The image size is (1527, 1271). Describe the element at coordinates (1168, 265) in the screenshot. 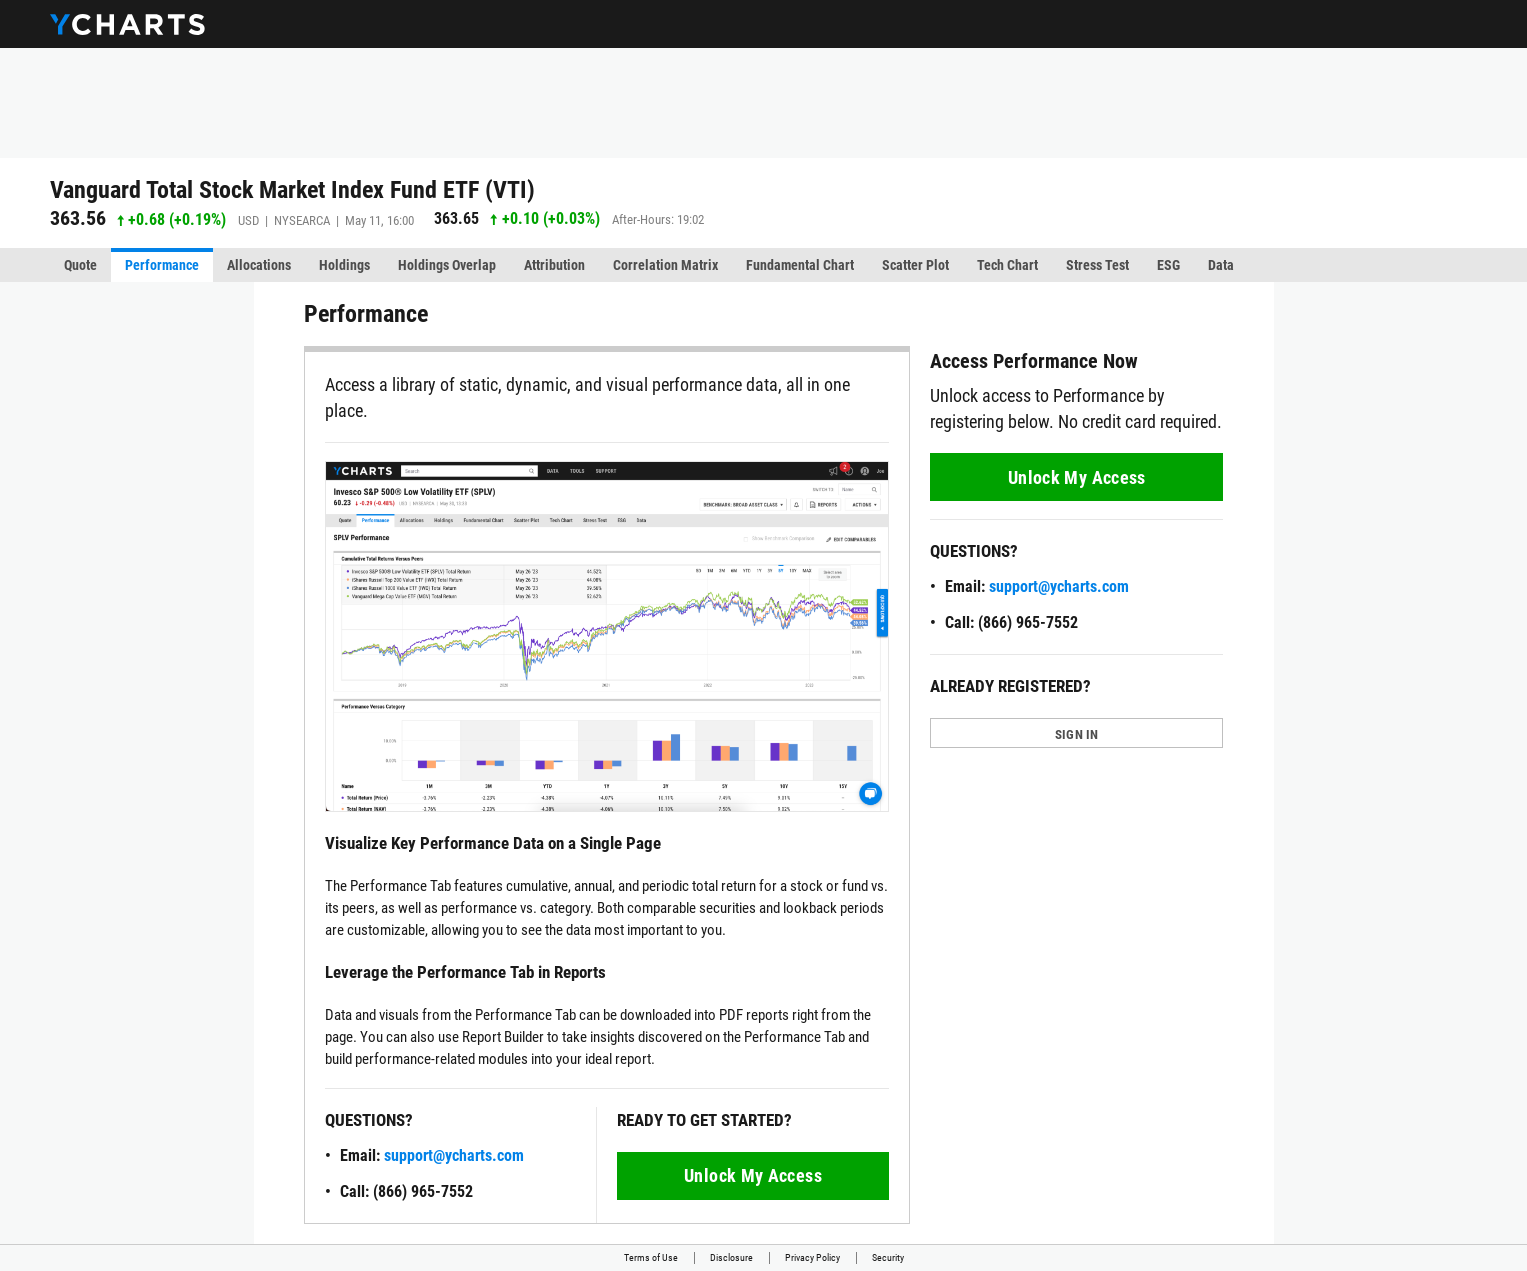

I see `ESG` at that location.